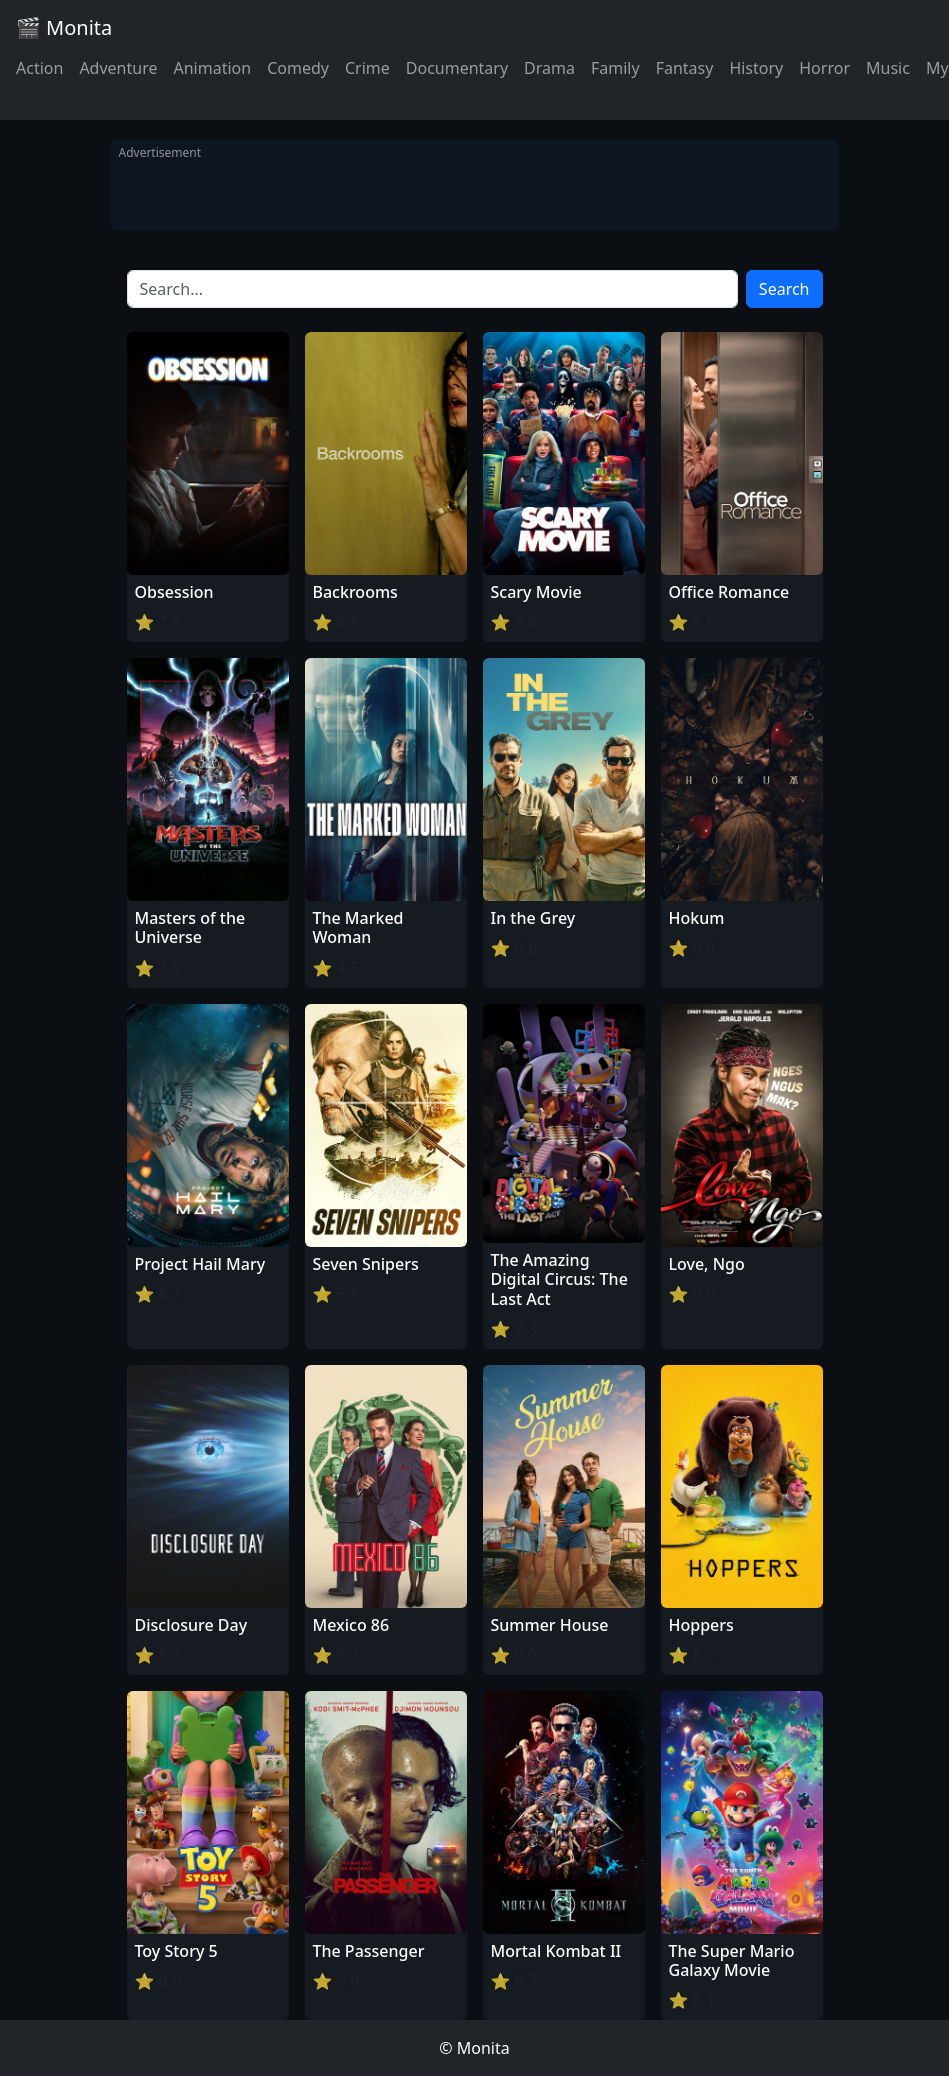 Image resolution: width=949 pixels, height=2076 pixels. I want to click on Family, so click(615, 68).